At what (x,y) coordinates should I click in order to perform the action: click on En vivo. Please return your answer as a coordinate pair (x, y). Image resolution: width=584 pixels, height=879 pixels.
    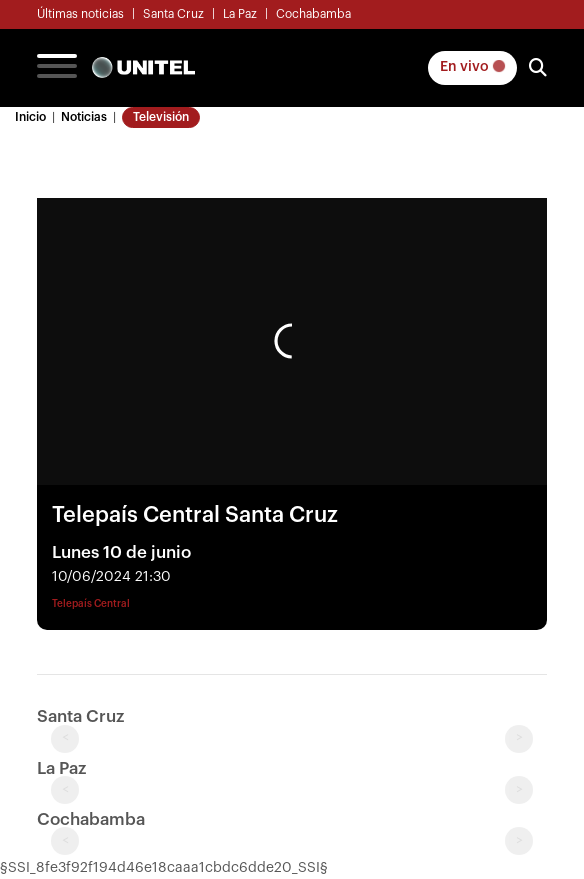
    Looking at the image, I should click on (472, 67).